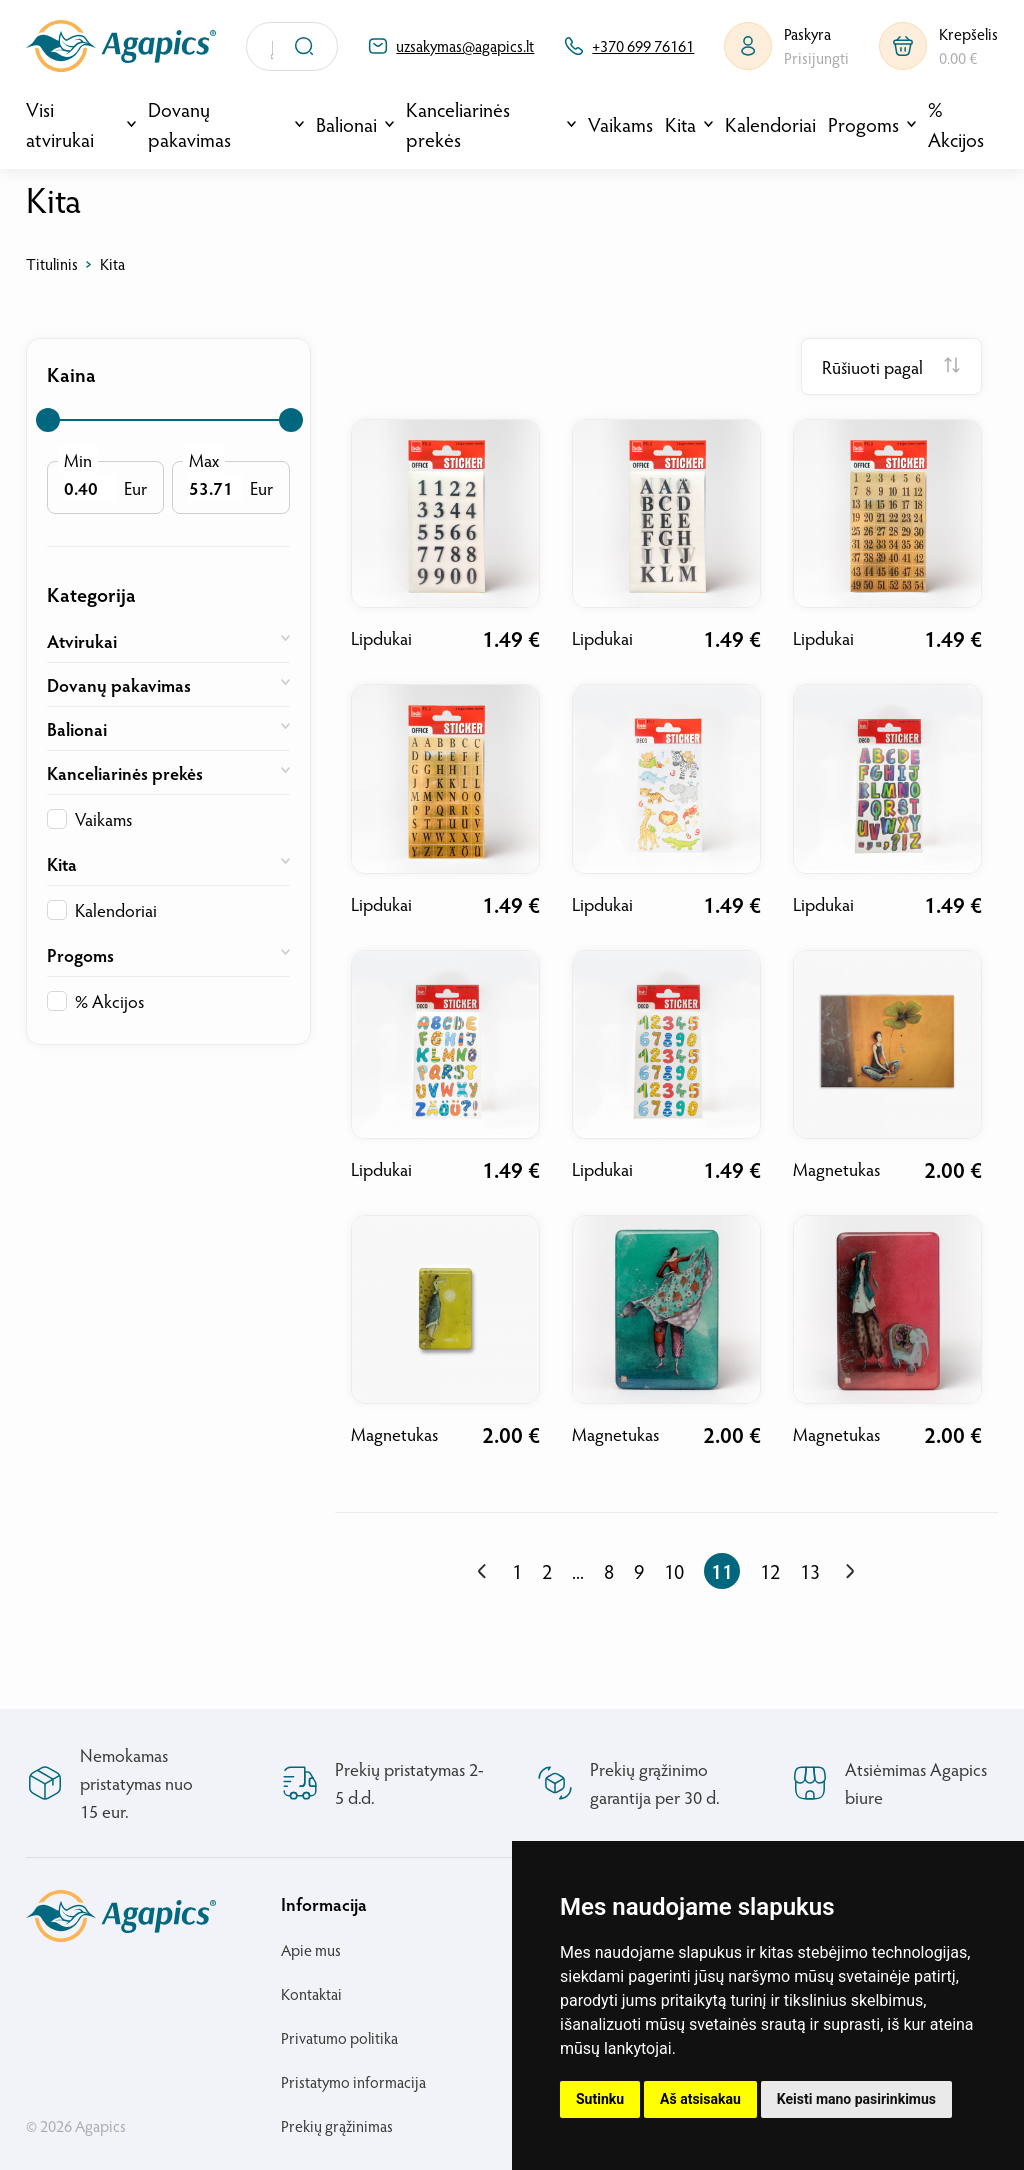 The width and height of the screenshot is (1024, 2170). Describe the element at coordinates (353, 2081) in the screenshot. I see `Pristatymo informacija` at that location.